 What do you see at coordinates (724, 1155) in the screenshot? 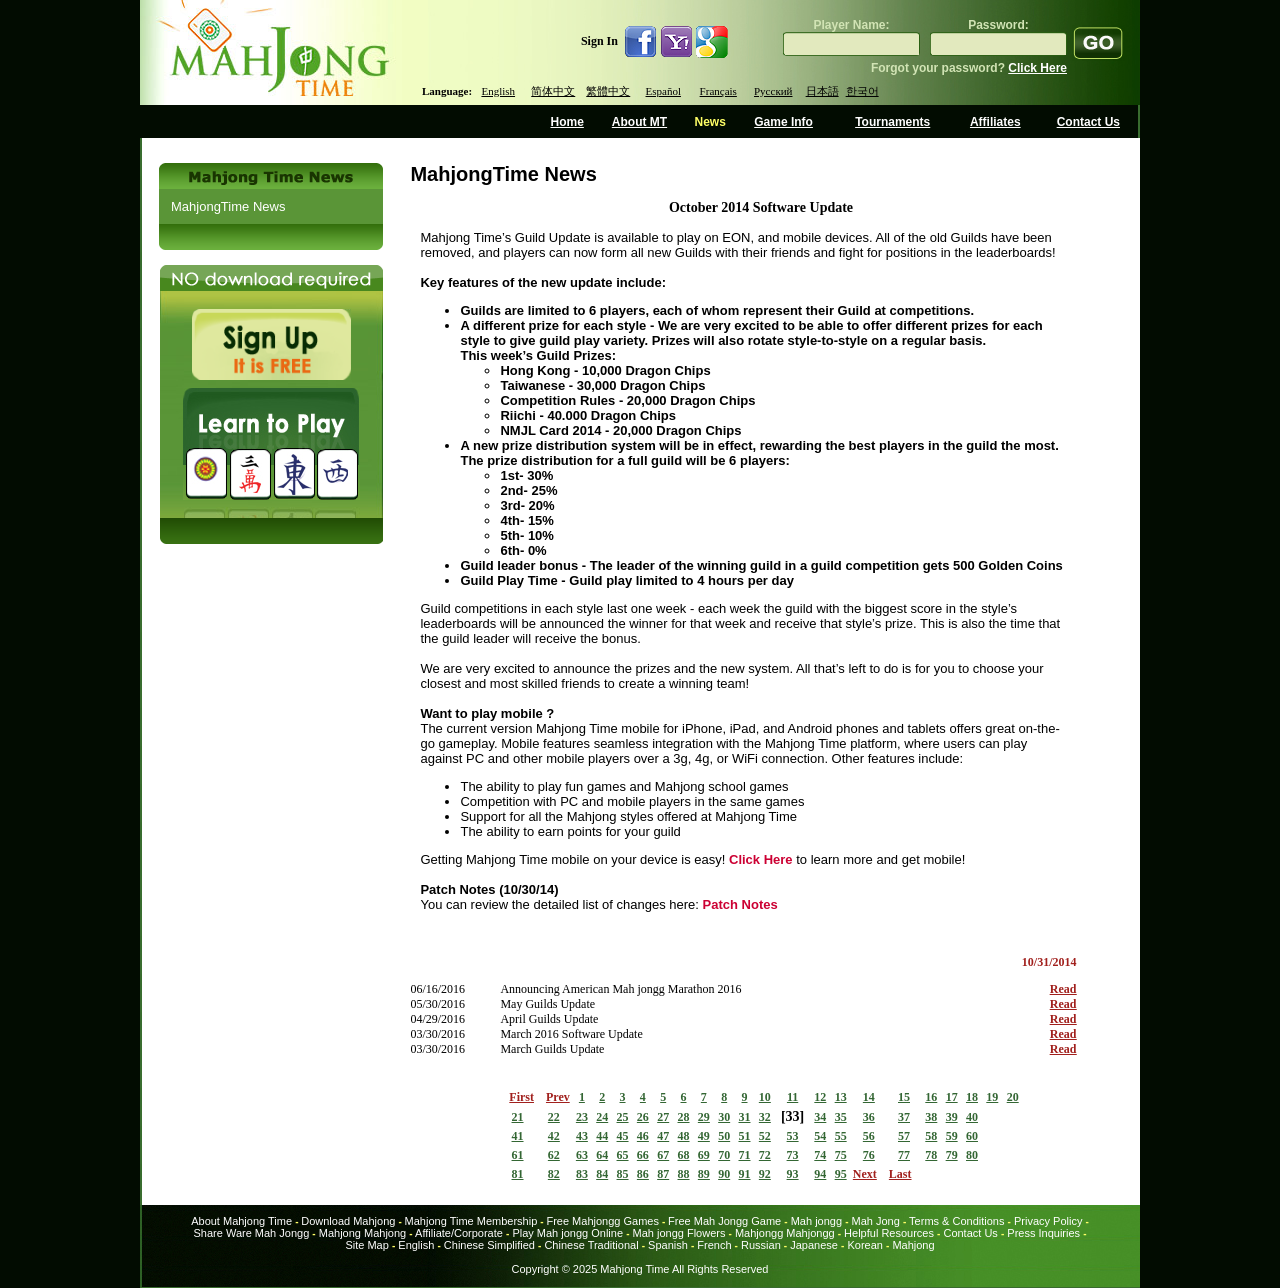
I see `70` at bounding box center [724, 1155].